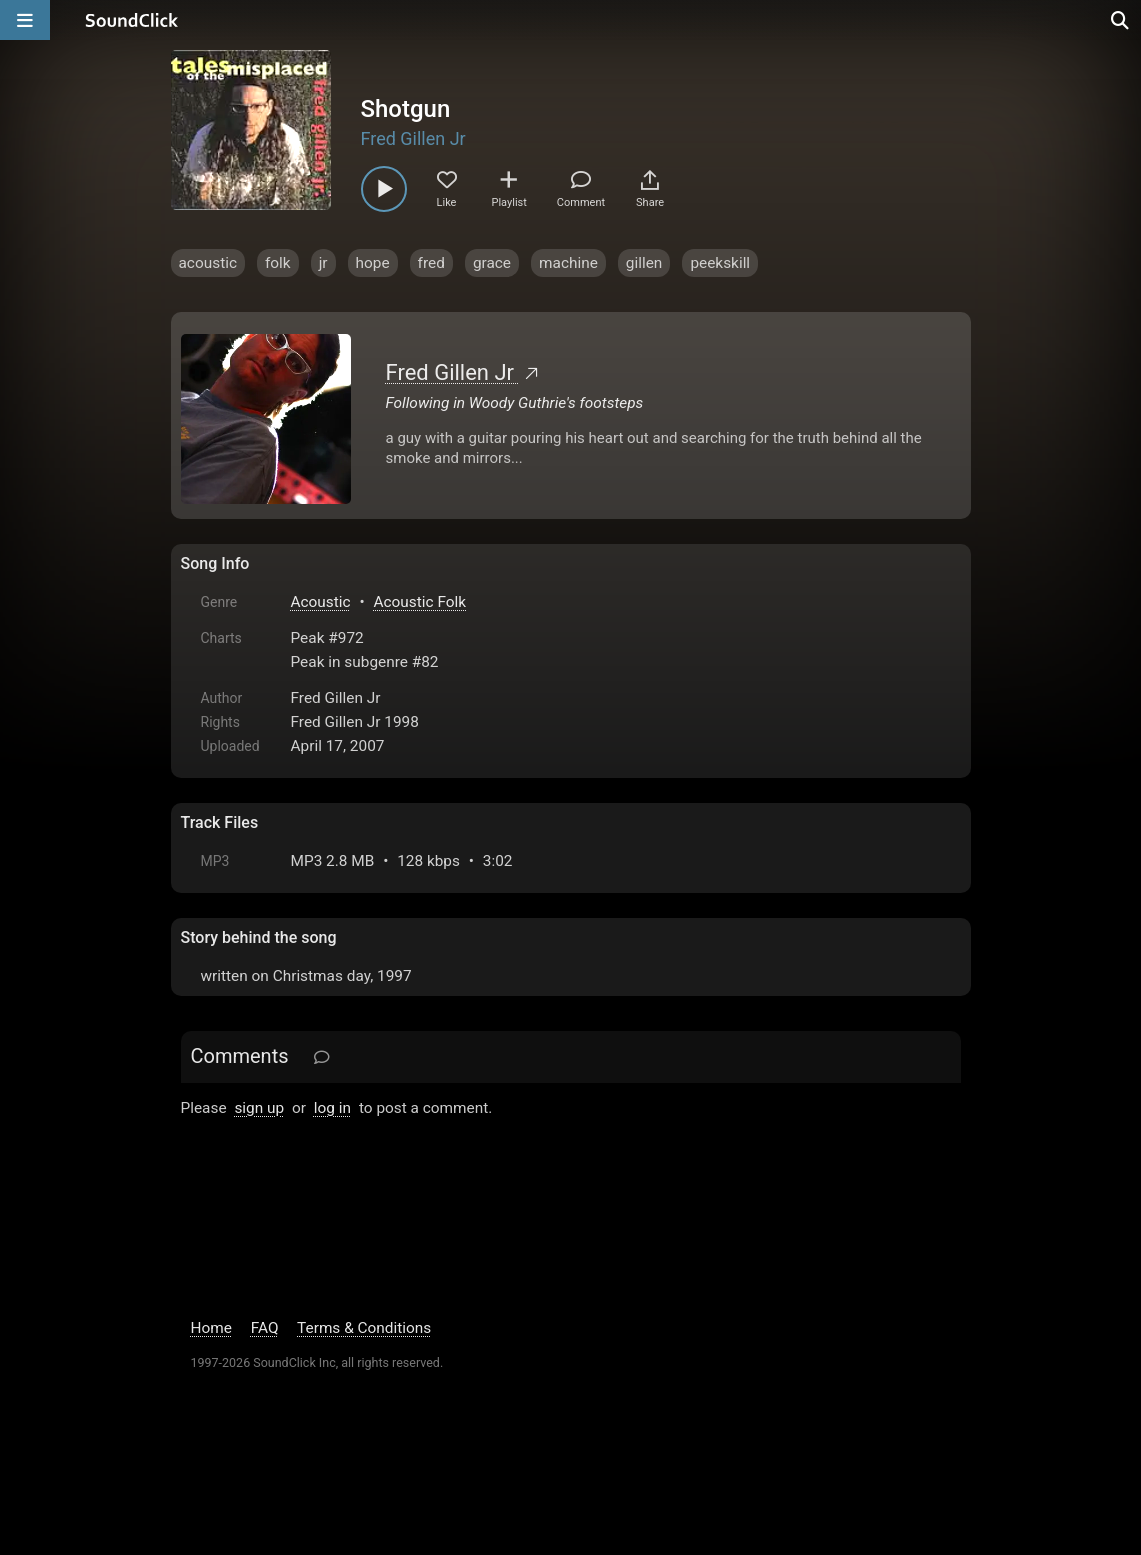 Image resolution: width=1141 pixels, height=1555 pixels. What do you see at coordinates (259, 1108) in the screenshot?
I see `sign up` at bounding box center [259, 1108].